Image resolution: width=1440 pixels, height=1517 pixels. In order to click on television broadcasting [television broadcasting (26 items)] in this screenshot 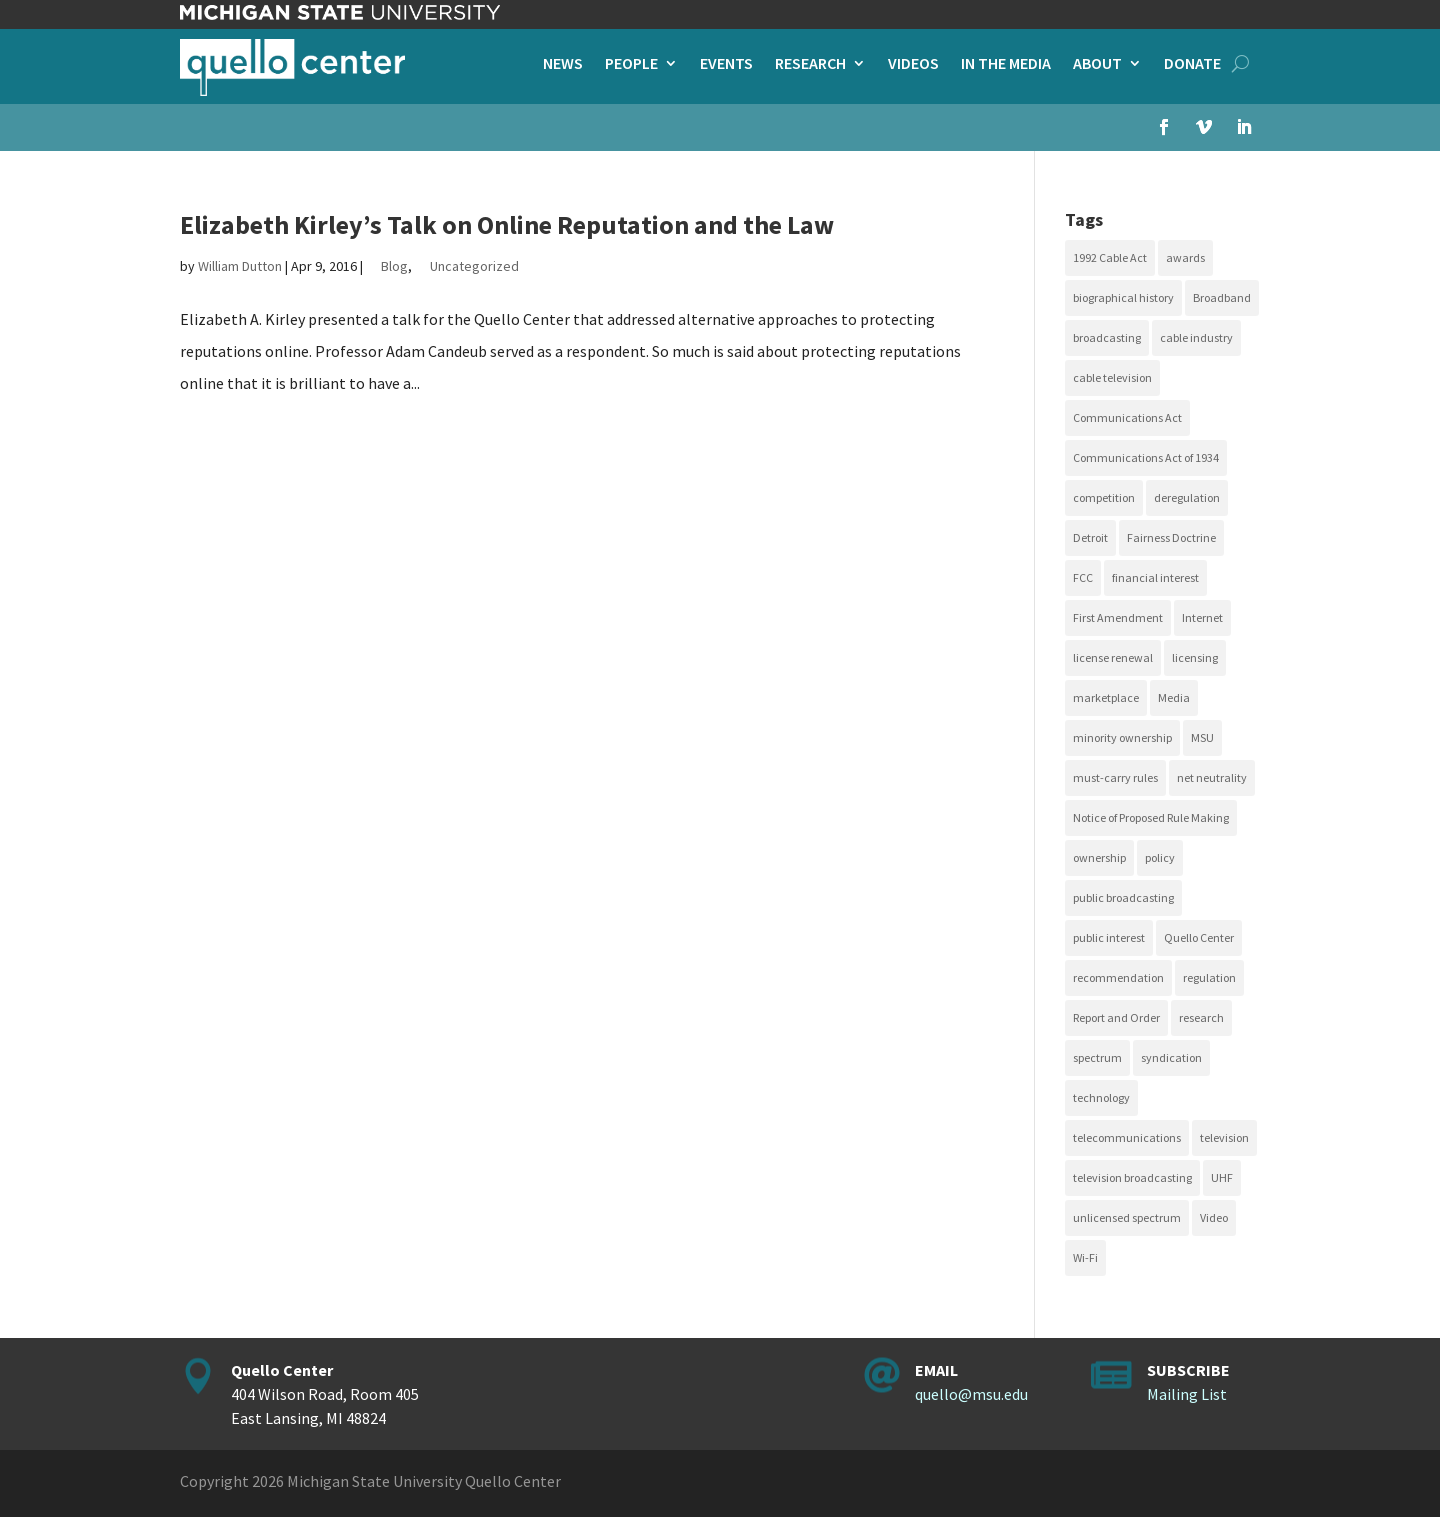, I will do `click(1132, 1177)`.